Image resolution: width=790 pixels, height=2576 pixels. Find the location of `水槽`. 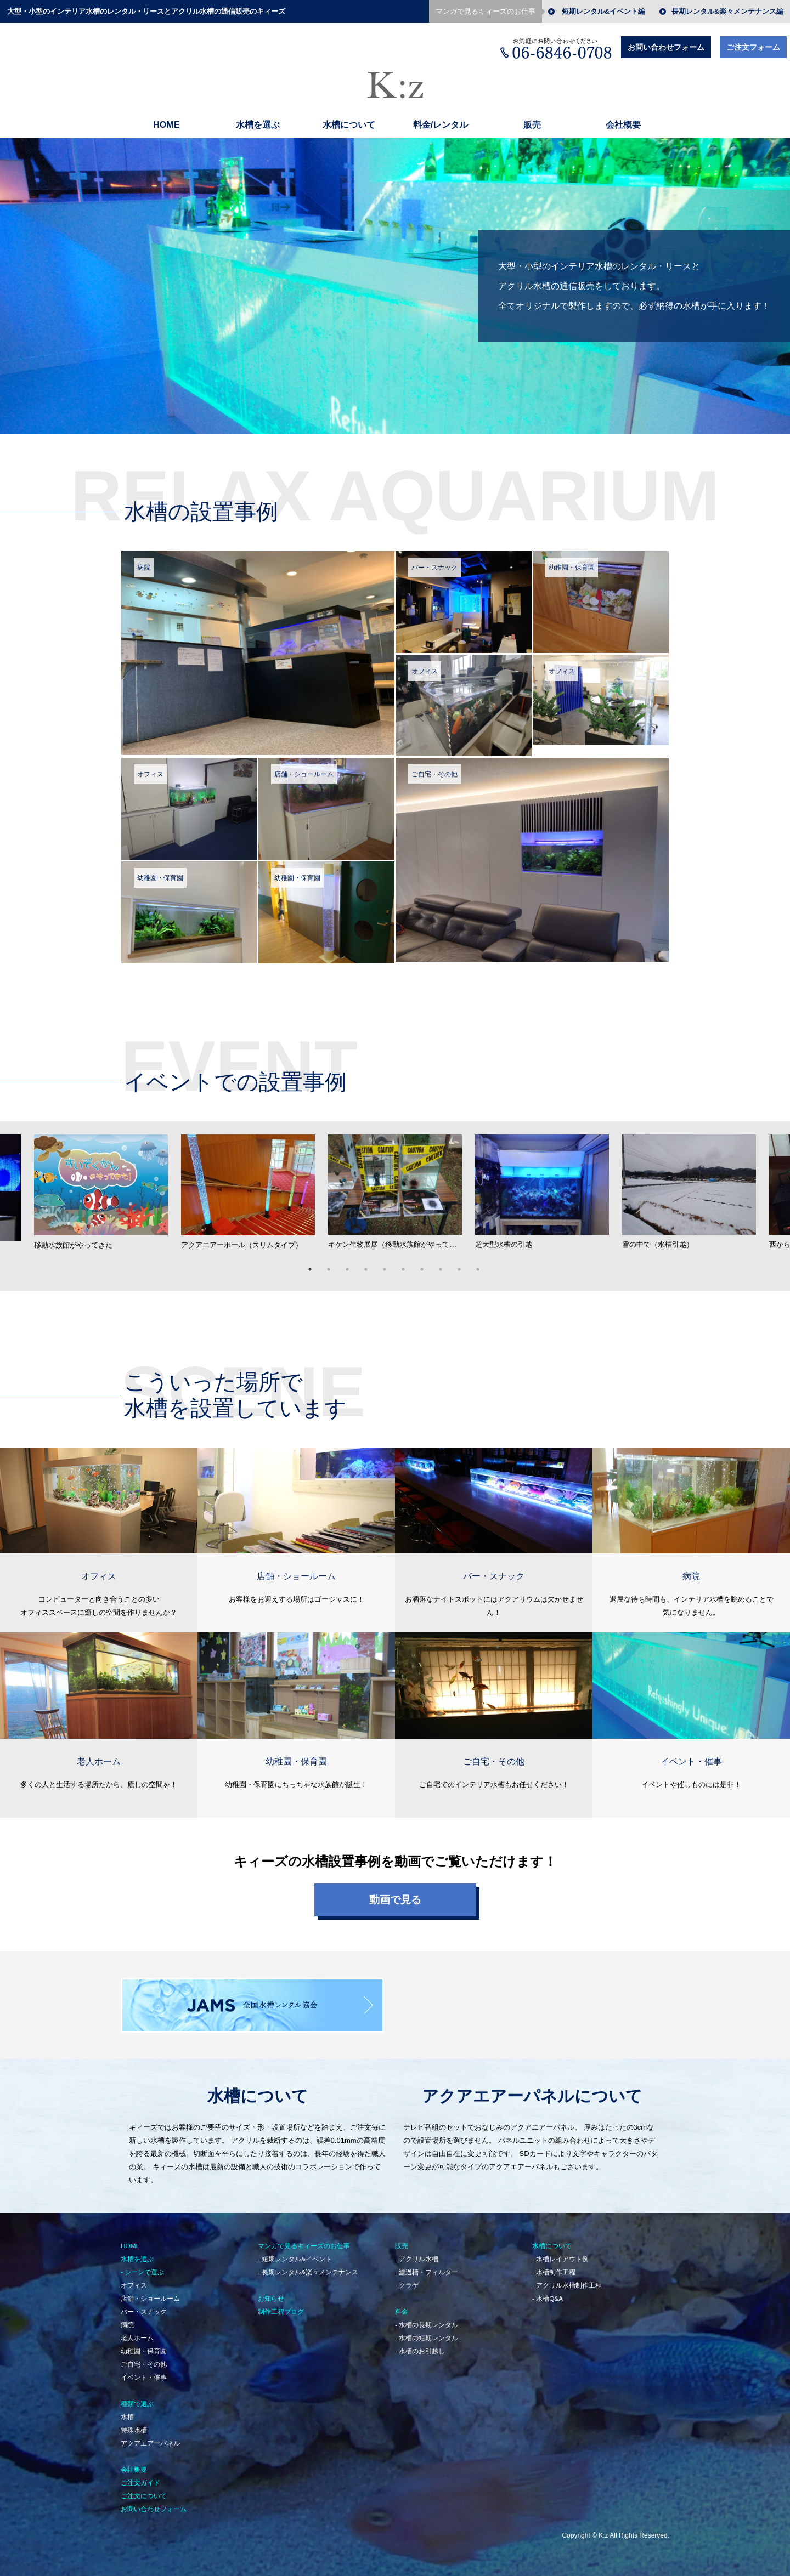

水槽 is located at coordinates (127, 2411).